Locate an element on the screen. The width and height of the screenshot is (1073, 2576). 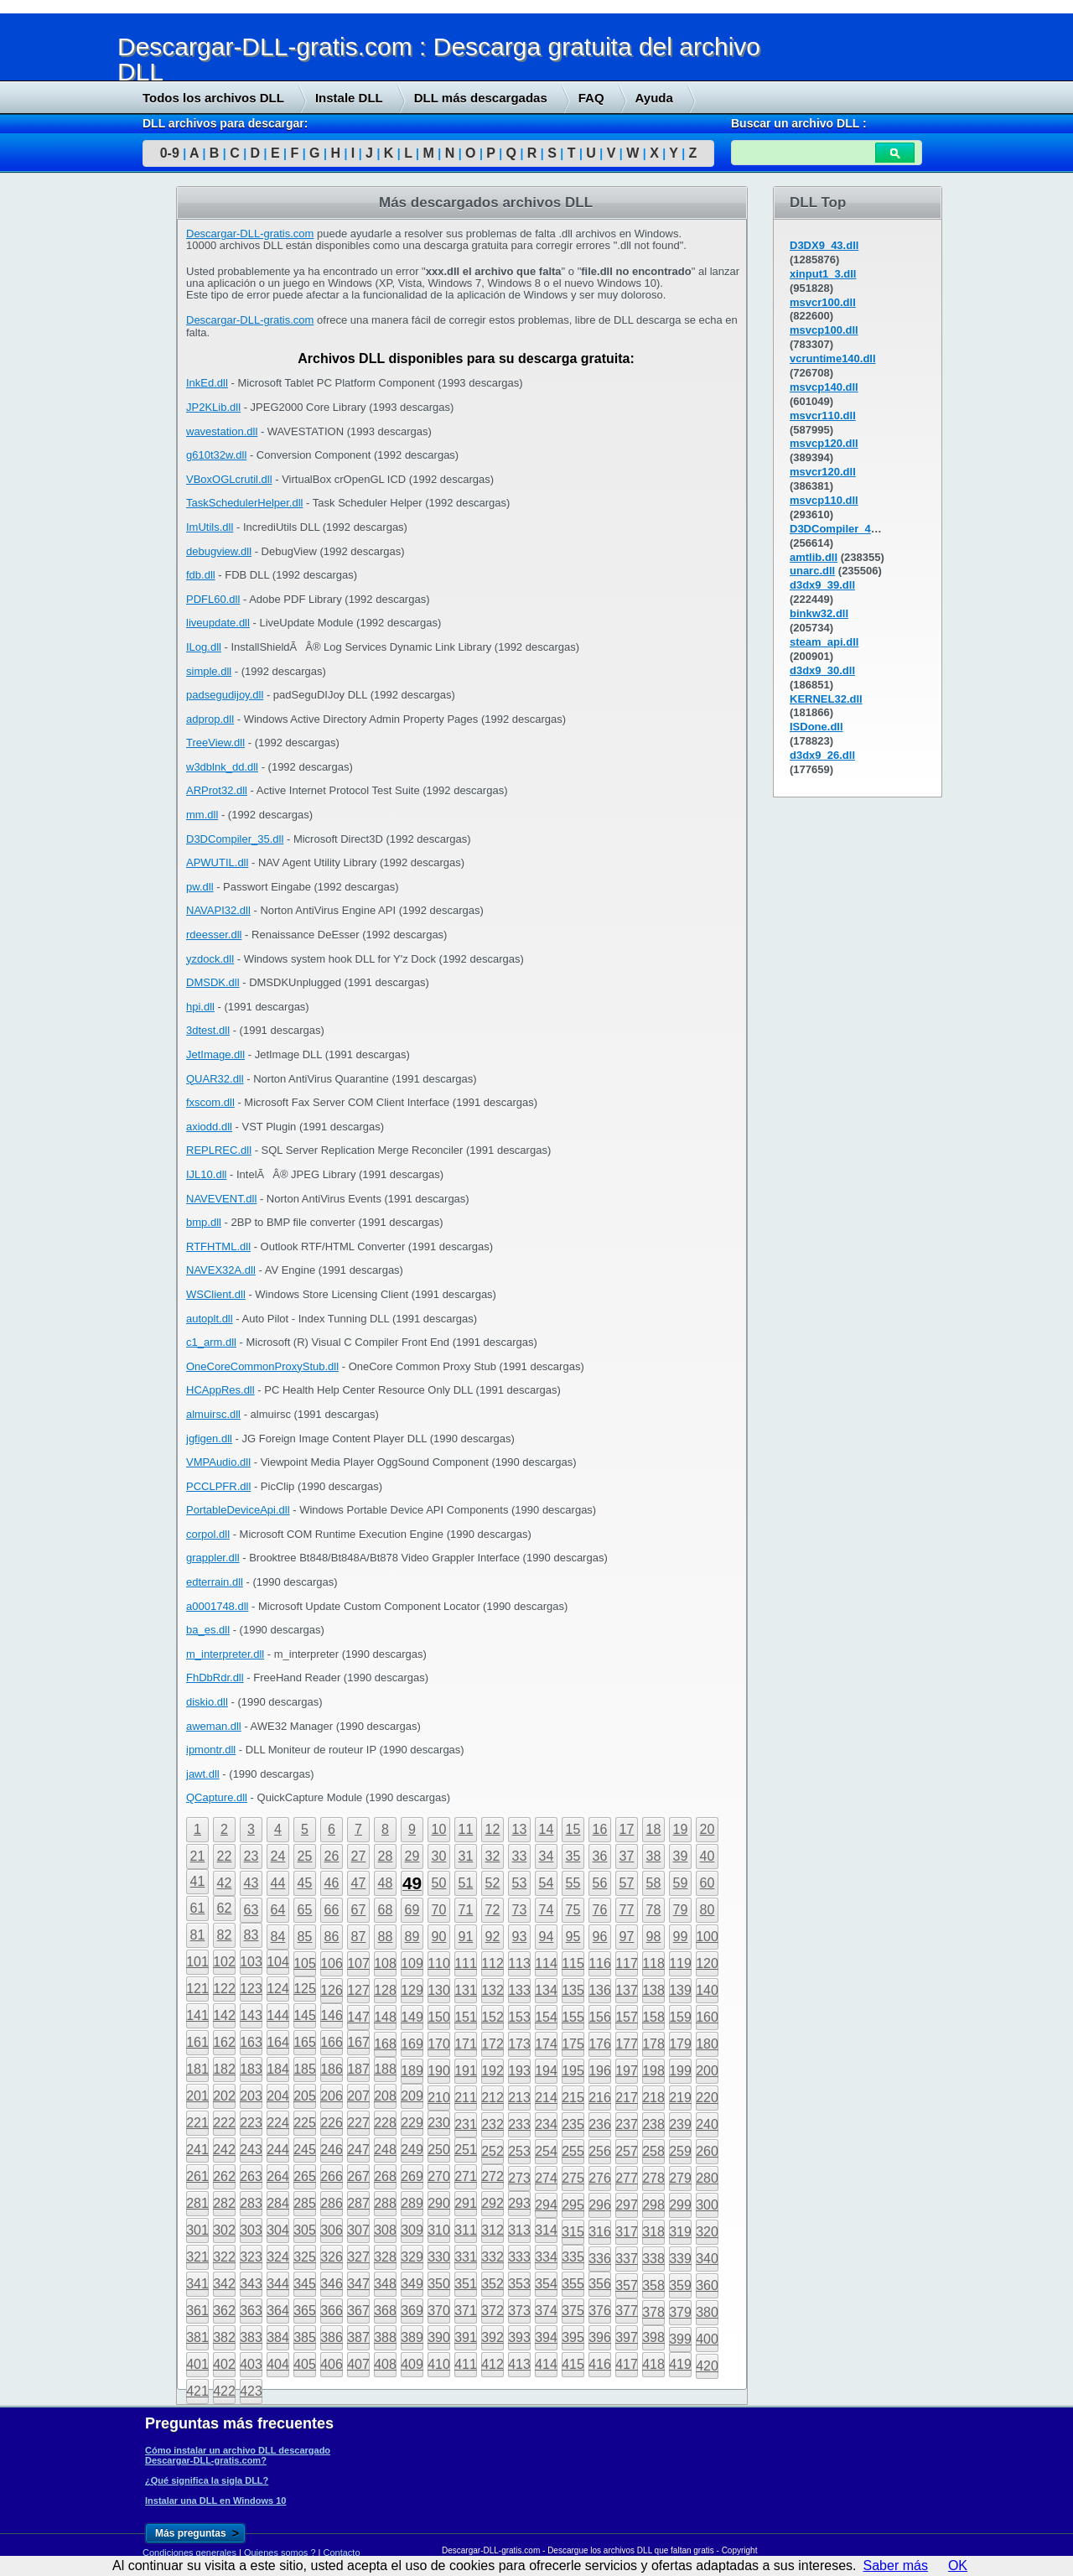
19 is located at coordinates (680, 1829).